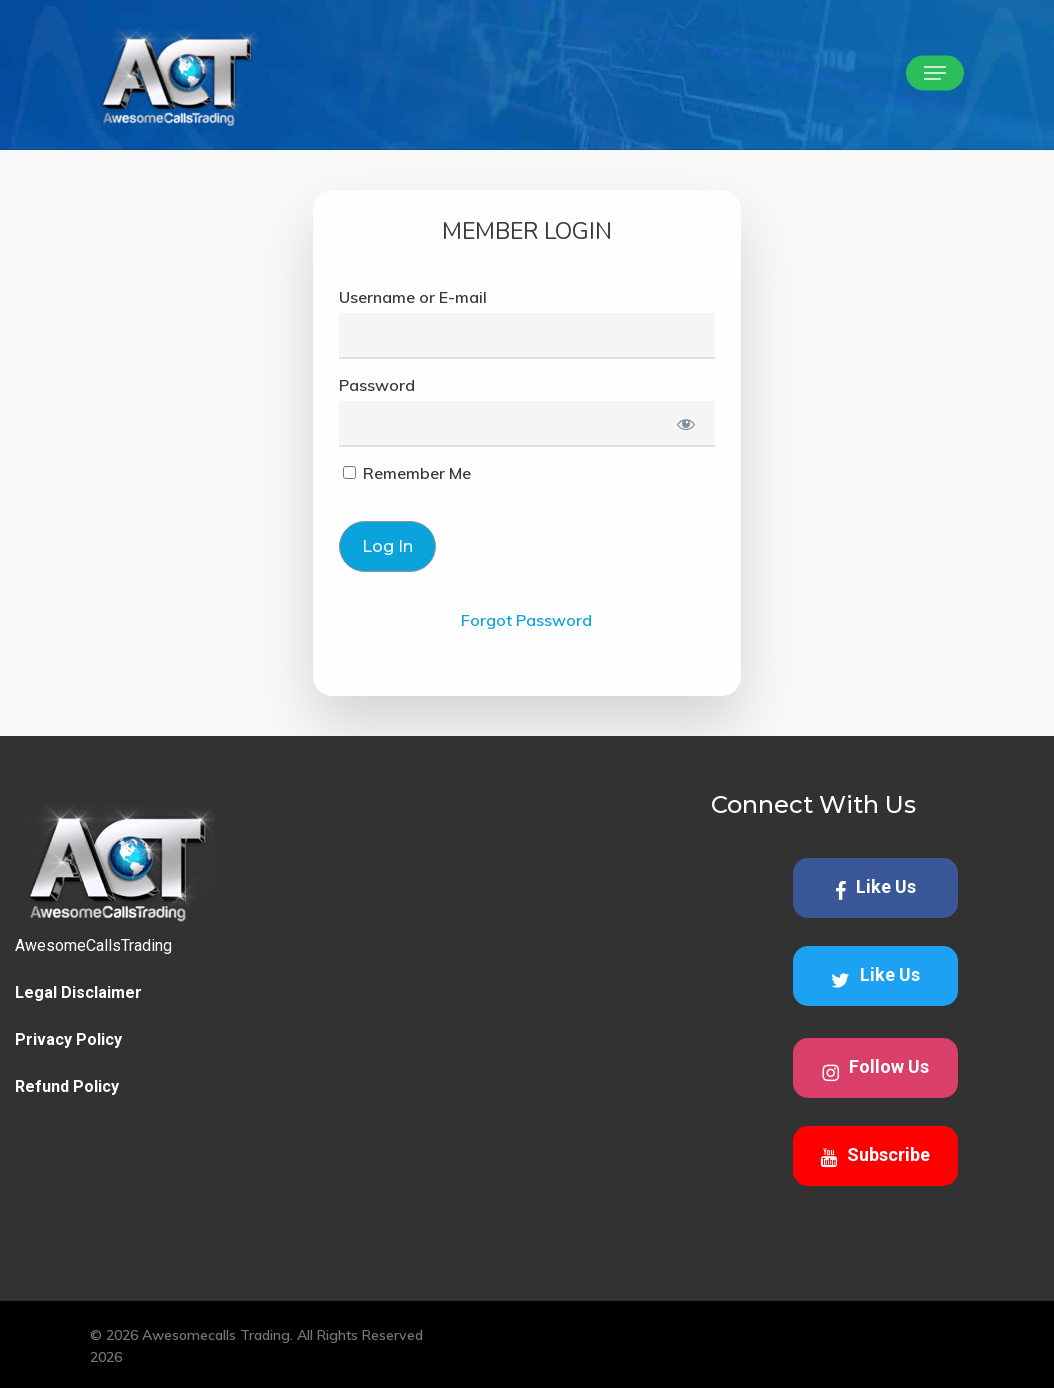  I want to click on [button], so click(935, 73).